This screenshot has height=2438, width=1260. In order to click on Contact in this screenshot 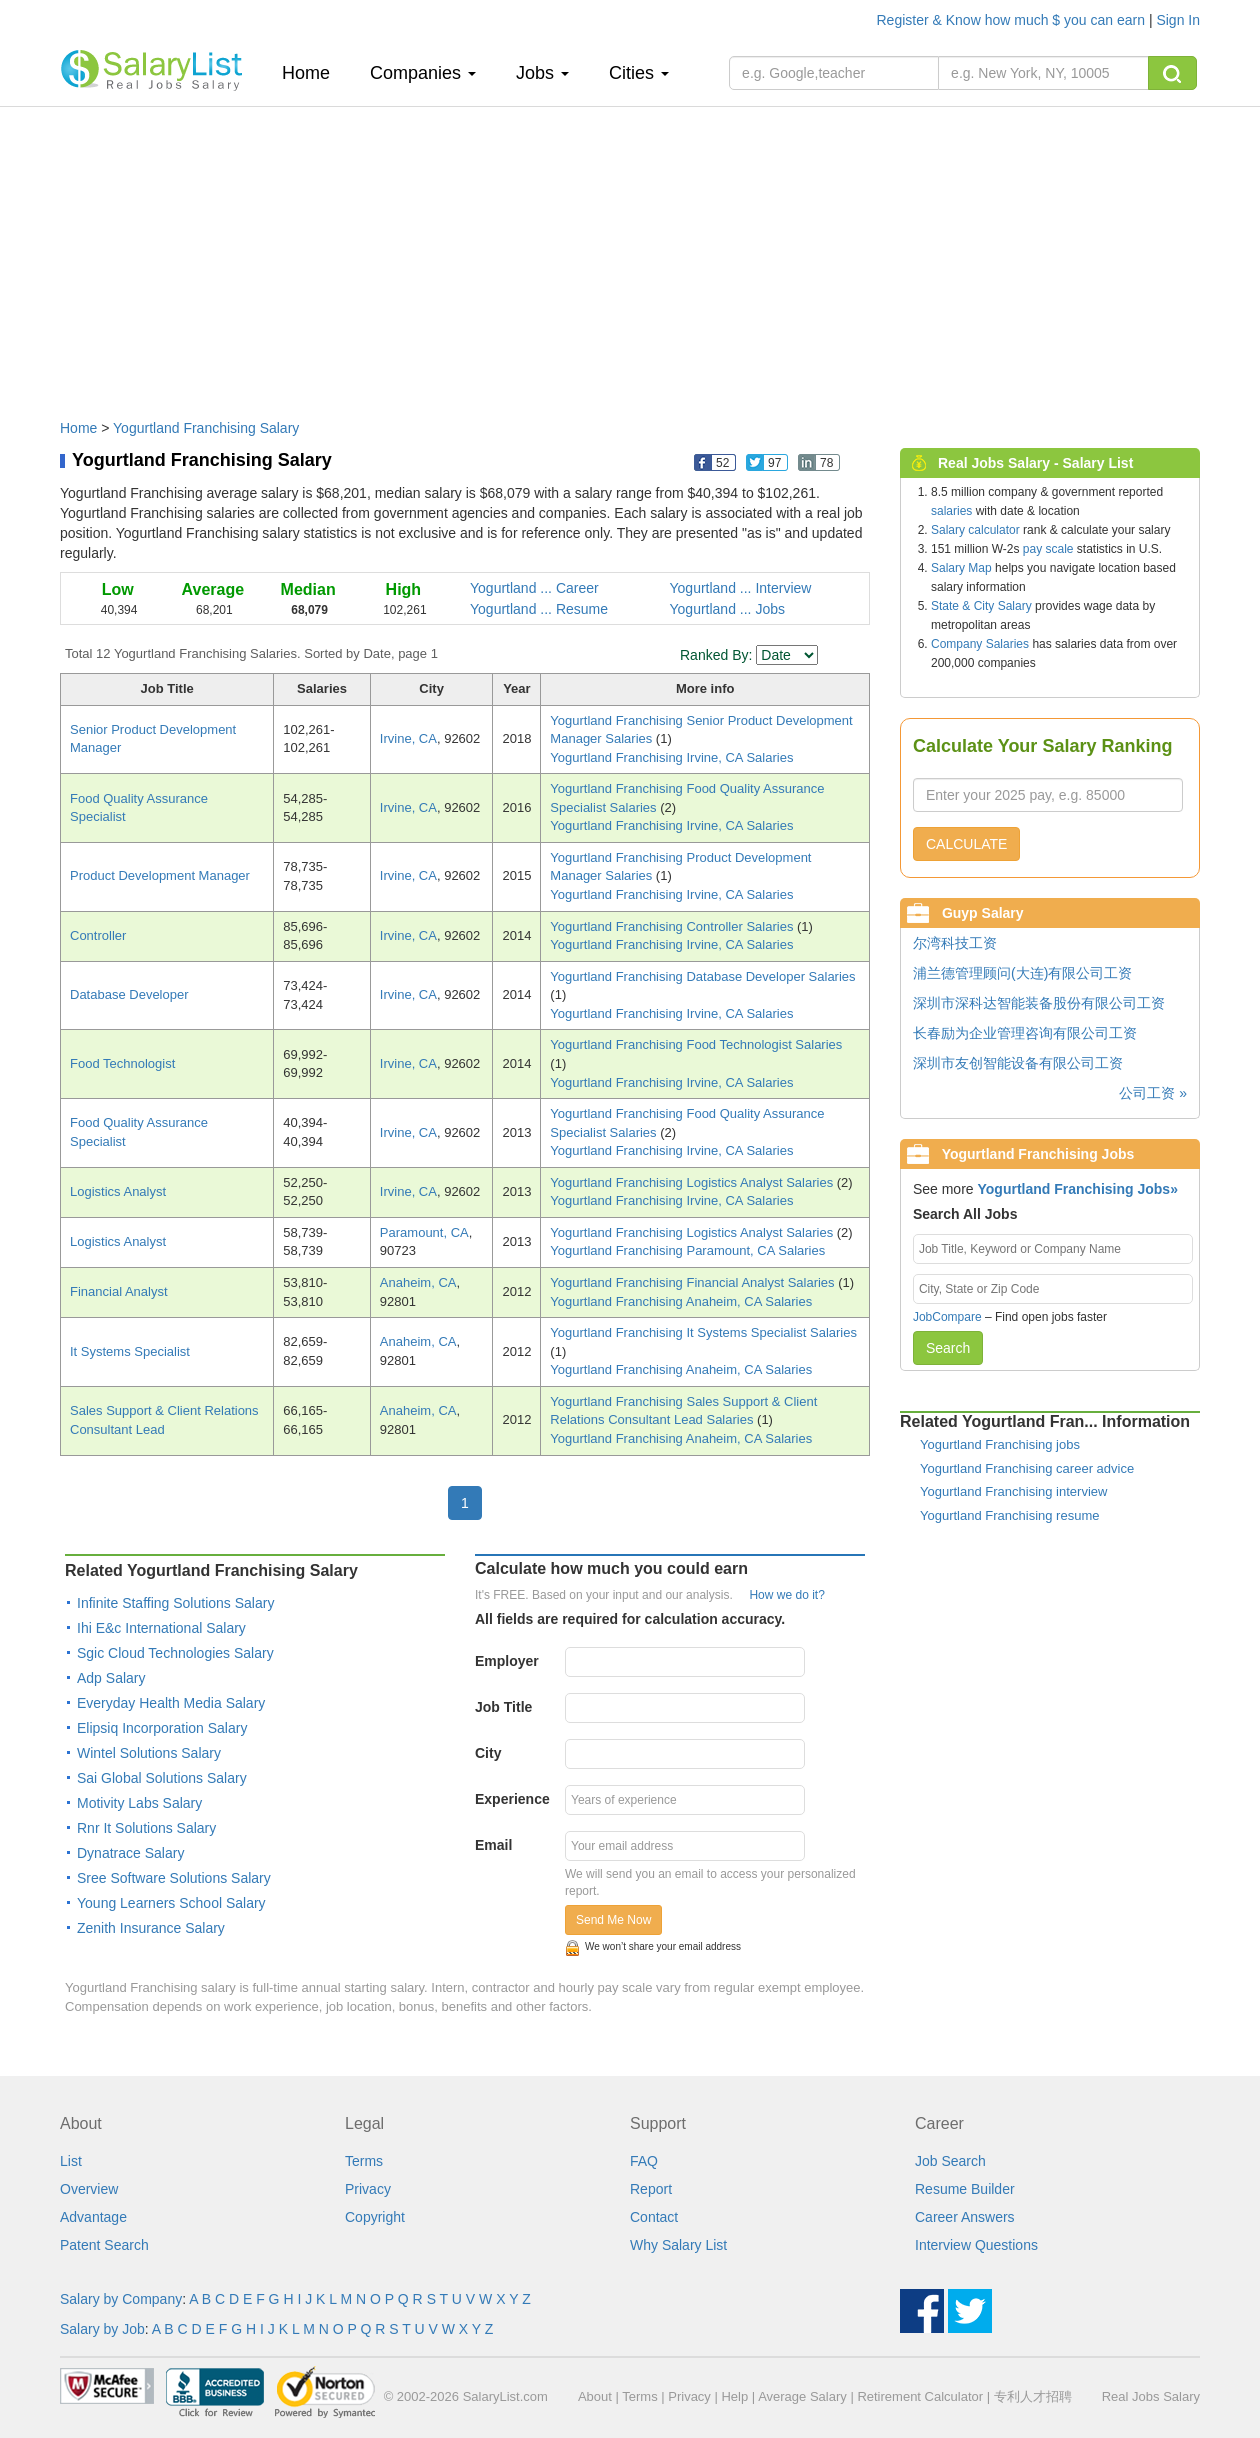, I will do `click(654, 2217)`.